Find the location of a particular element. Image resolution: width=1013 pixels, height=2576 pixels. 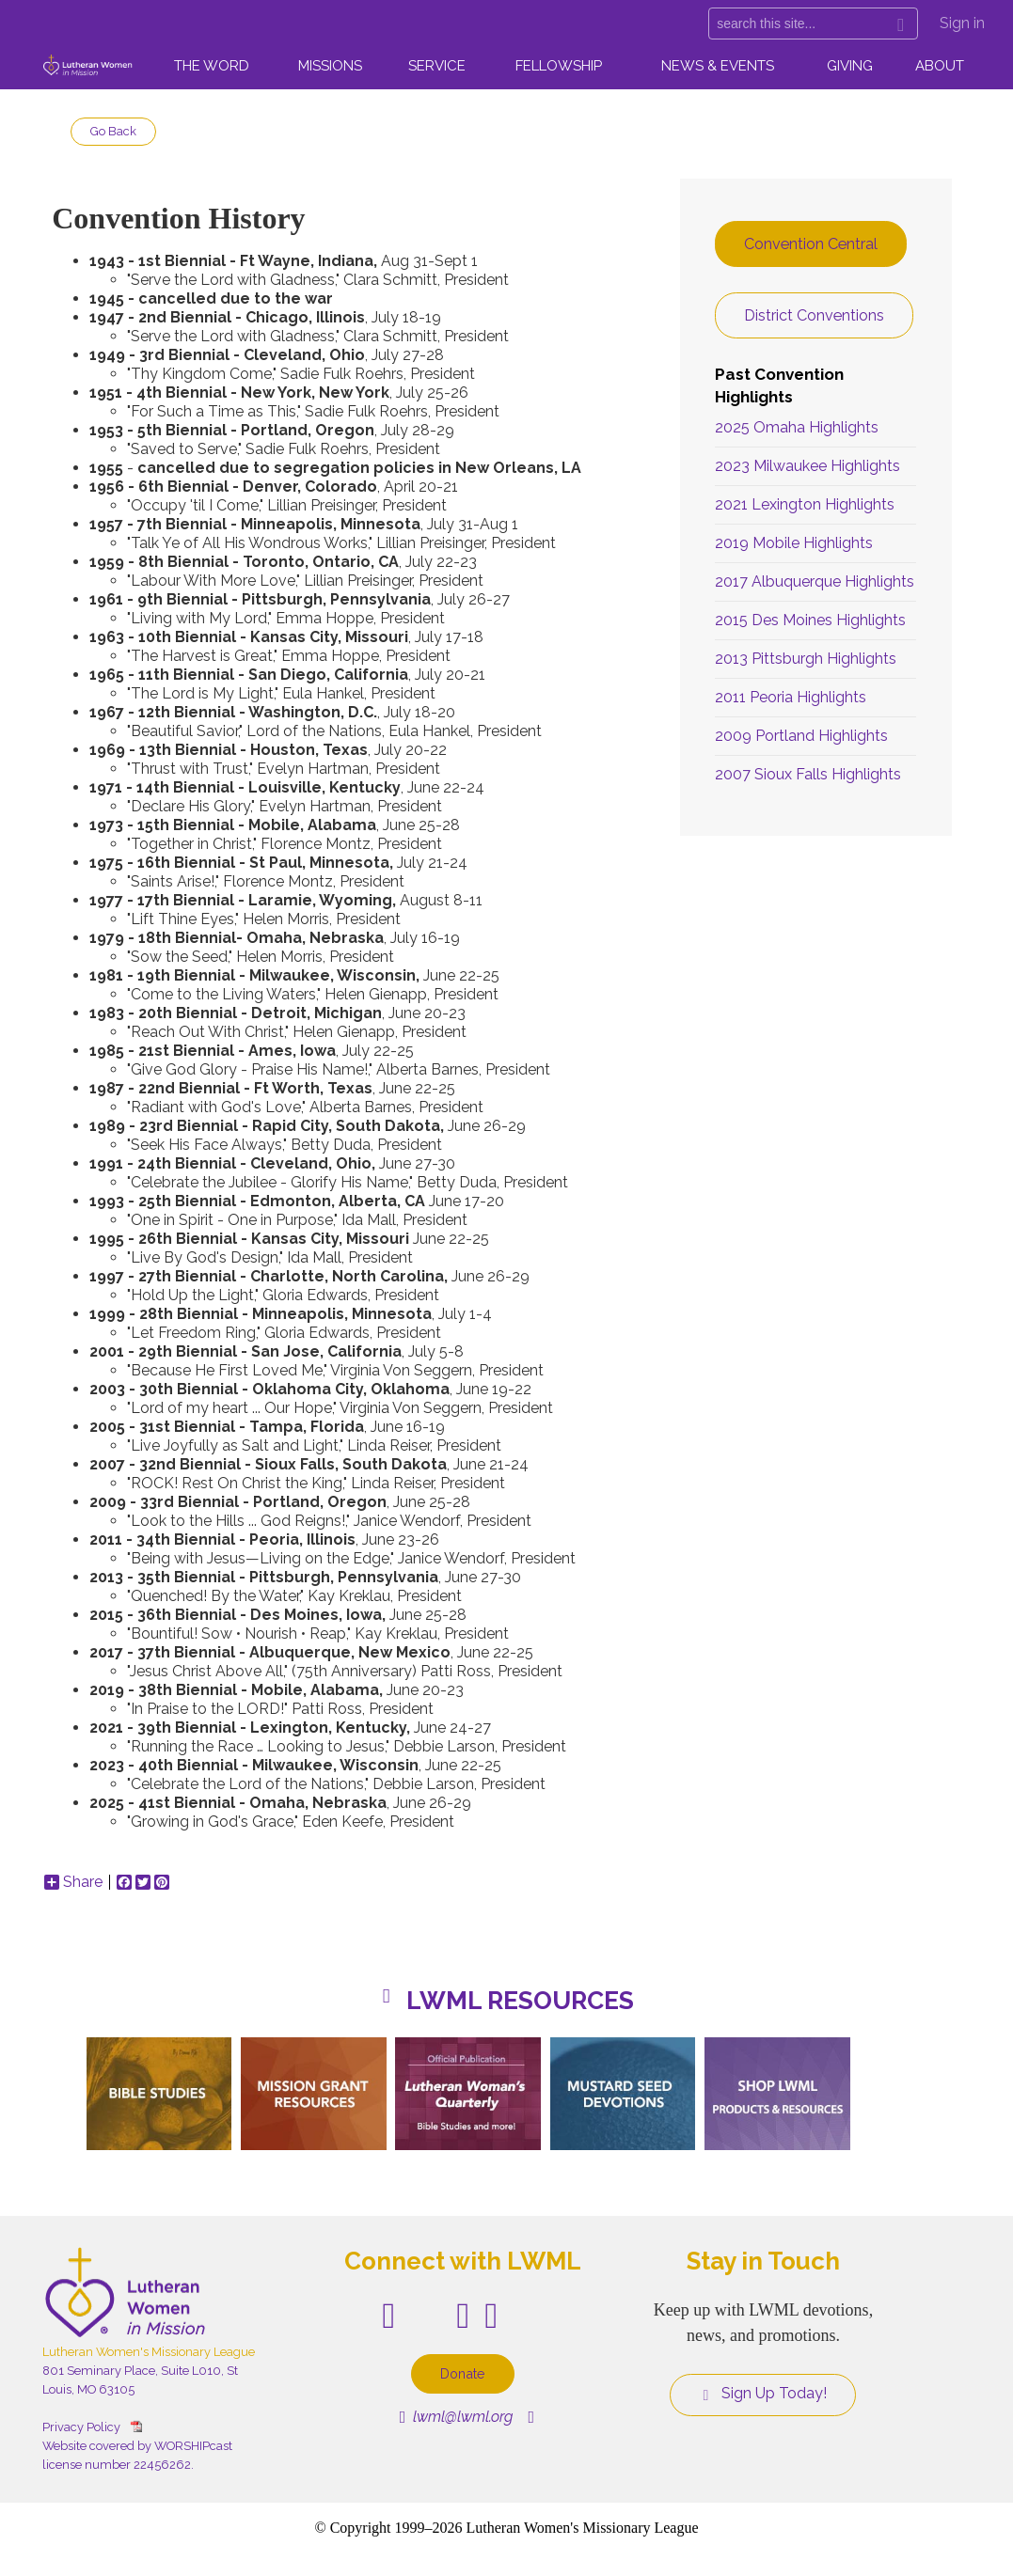

Donate is located at coordinates (462, 2373).